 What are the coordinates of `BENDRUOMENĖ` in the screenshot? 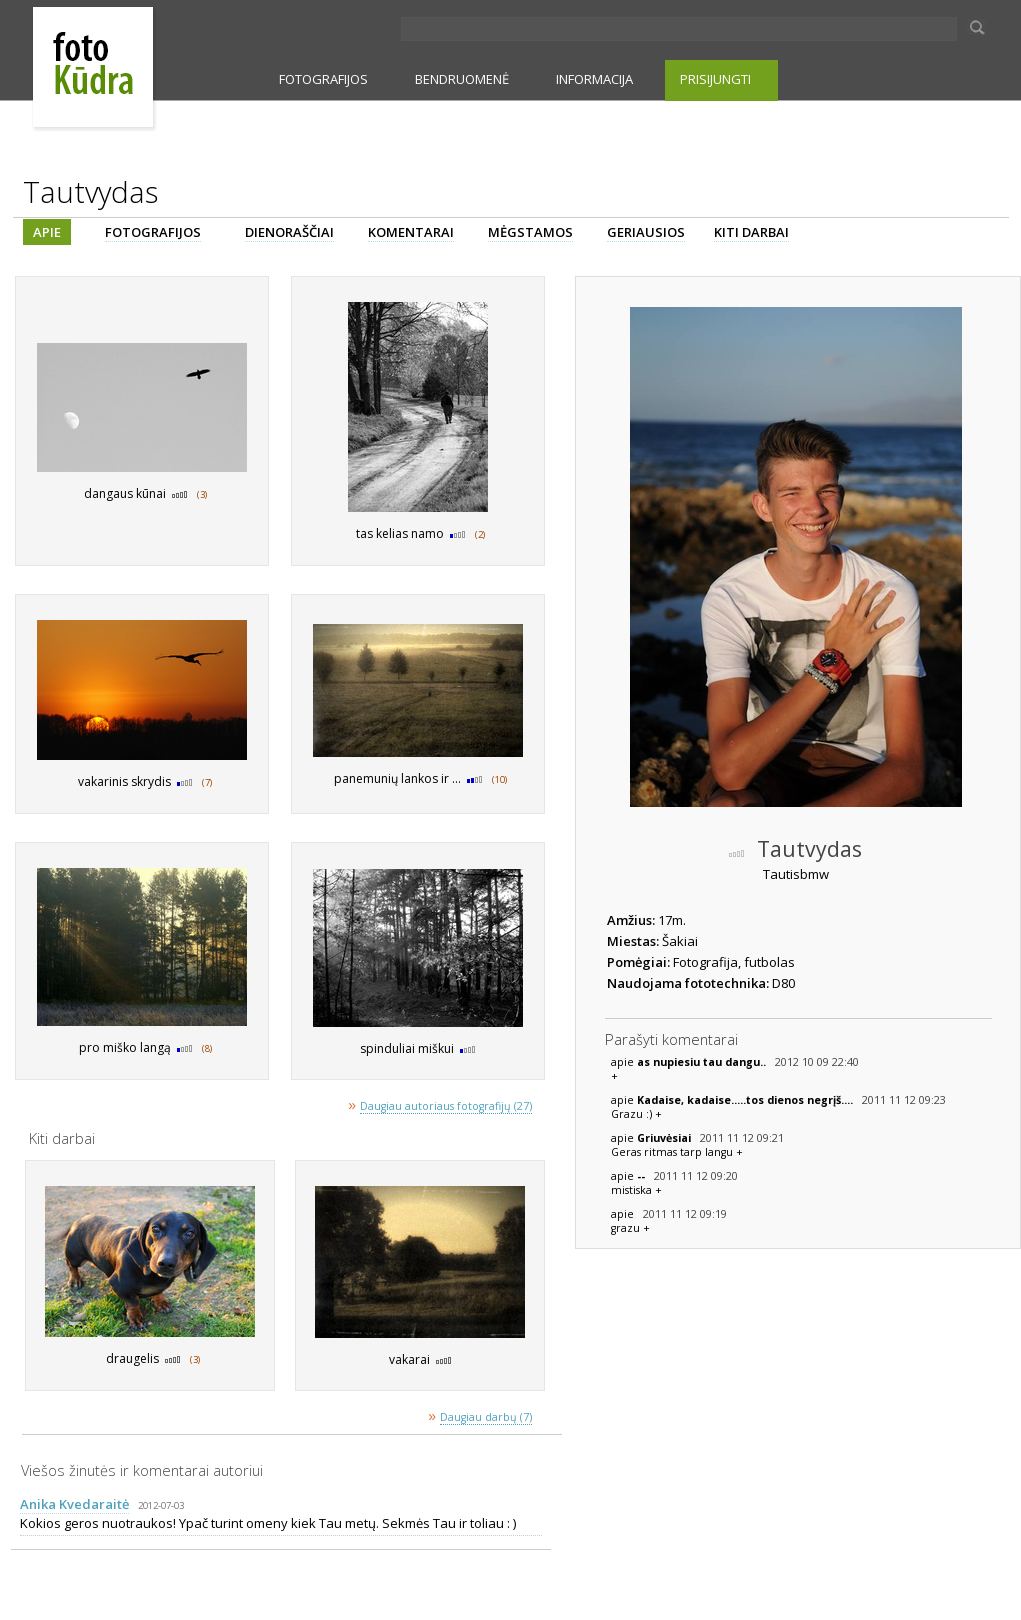 It's located at (462, 79).